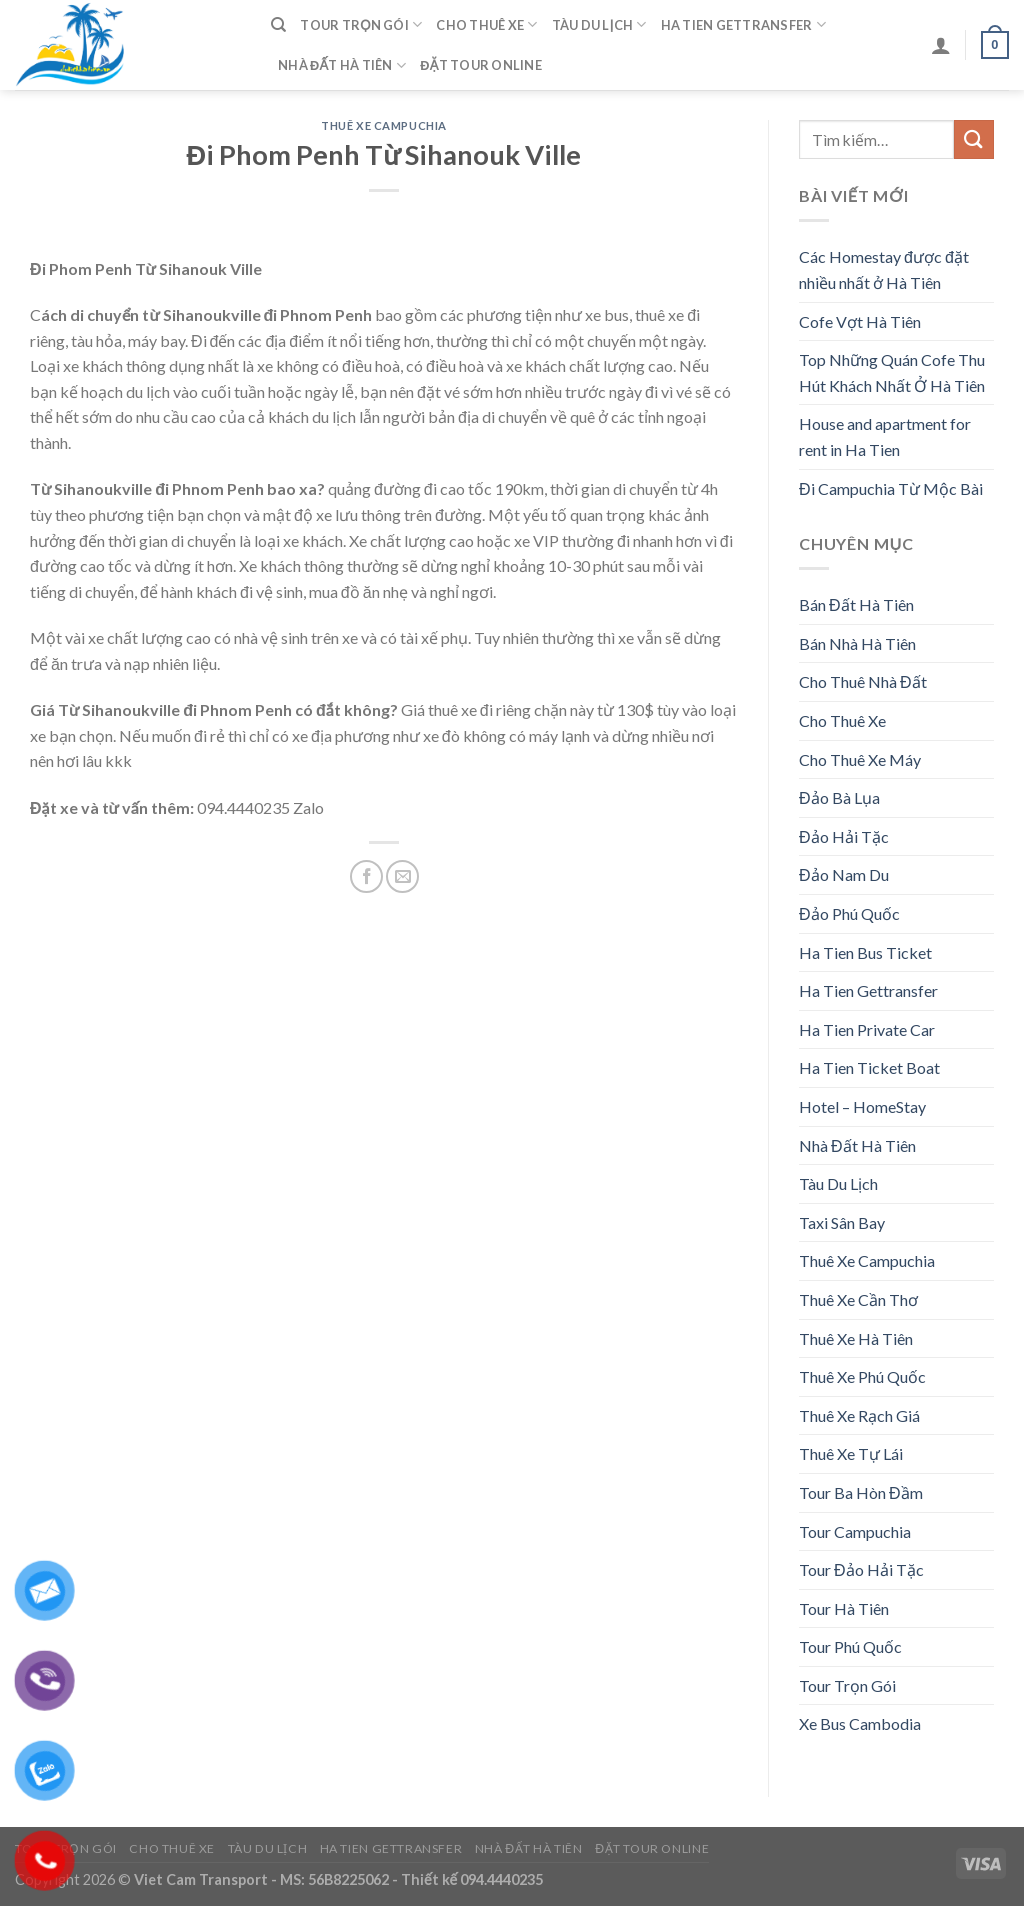 The image size is (1024, 1906). What do you see at coordinates (884, 269) in the screenshot?
I see `Các Homestay được đặt nhiều nhất ở Hà Tiên` at bounding box center [884, 269].